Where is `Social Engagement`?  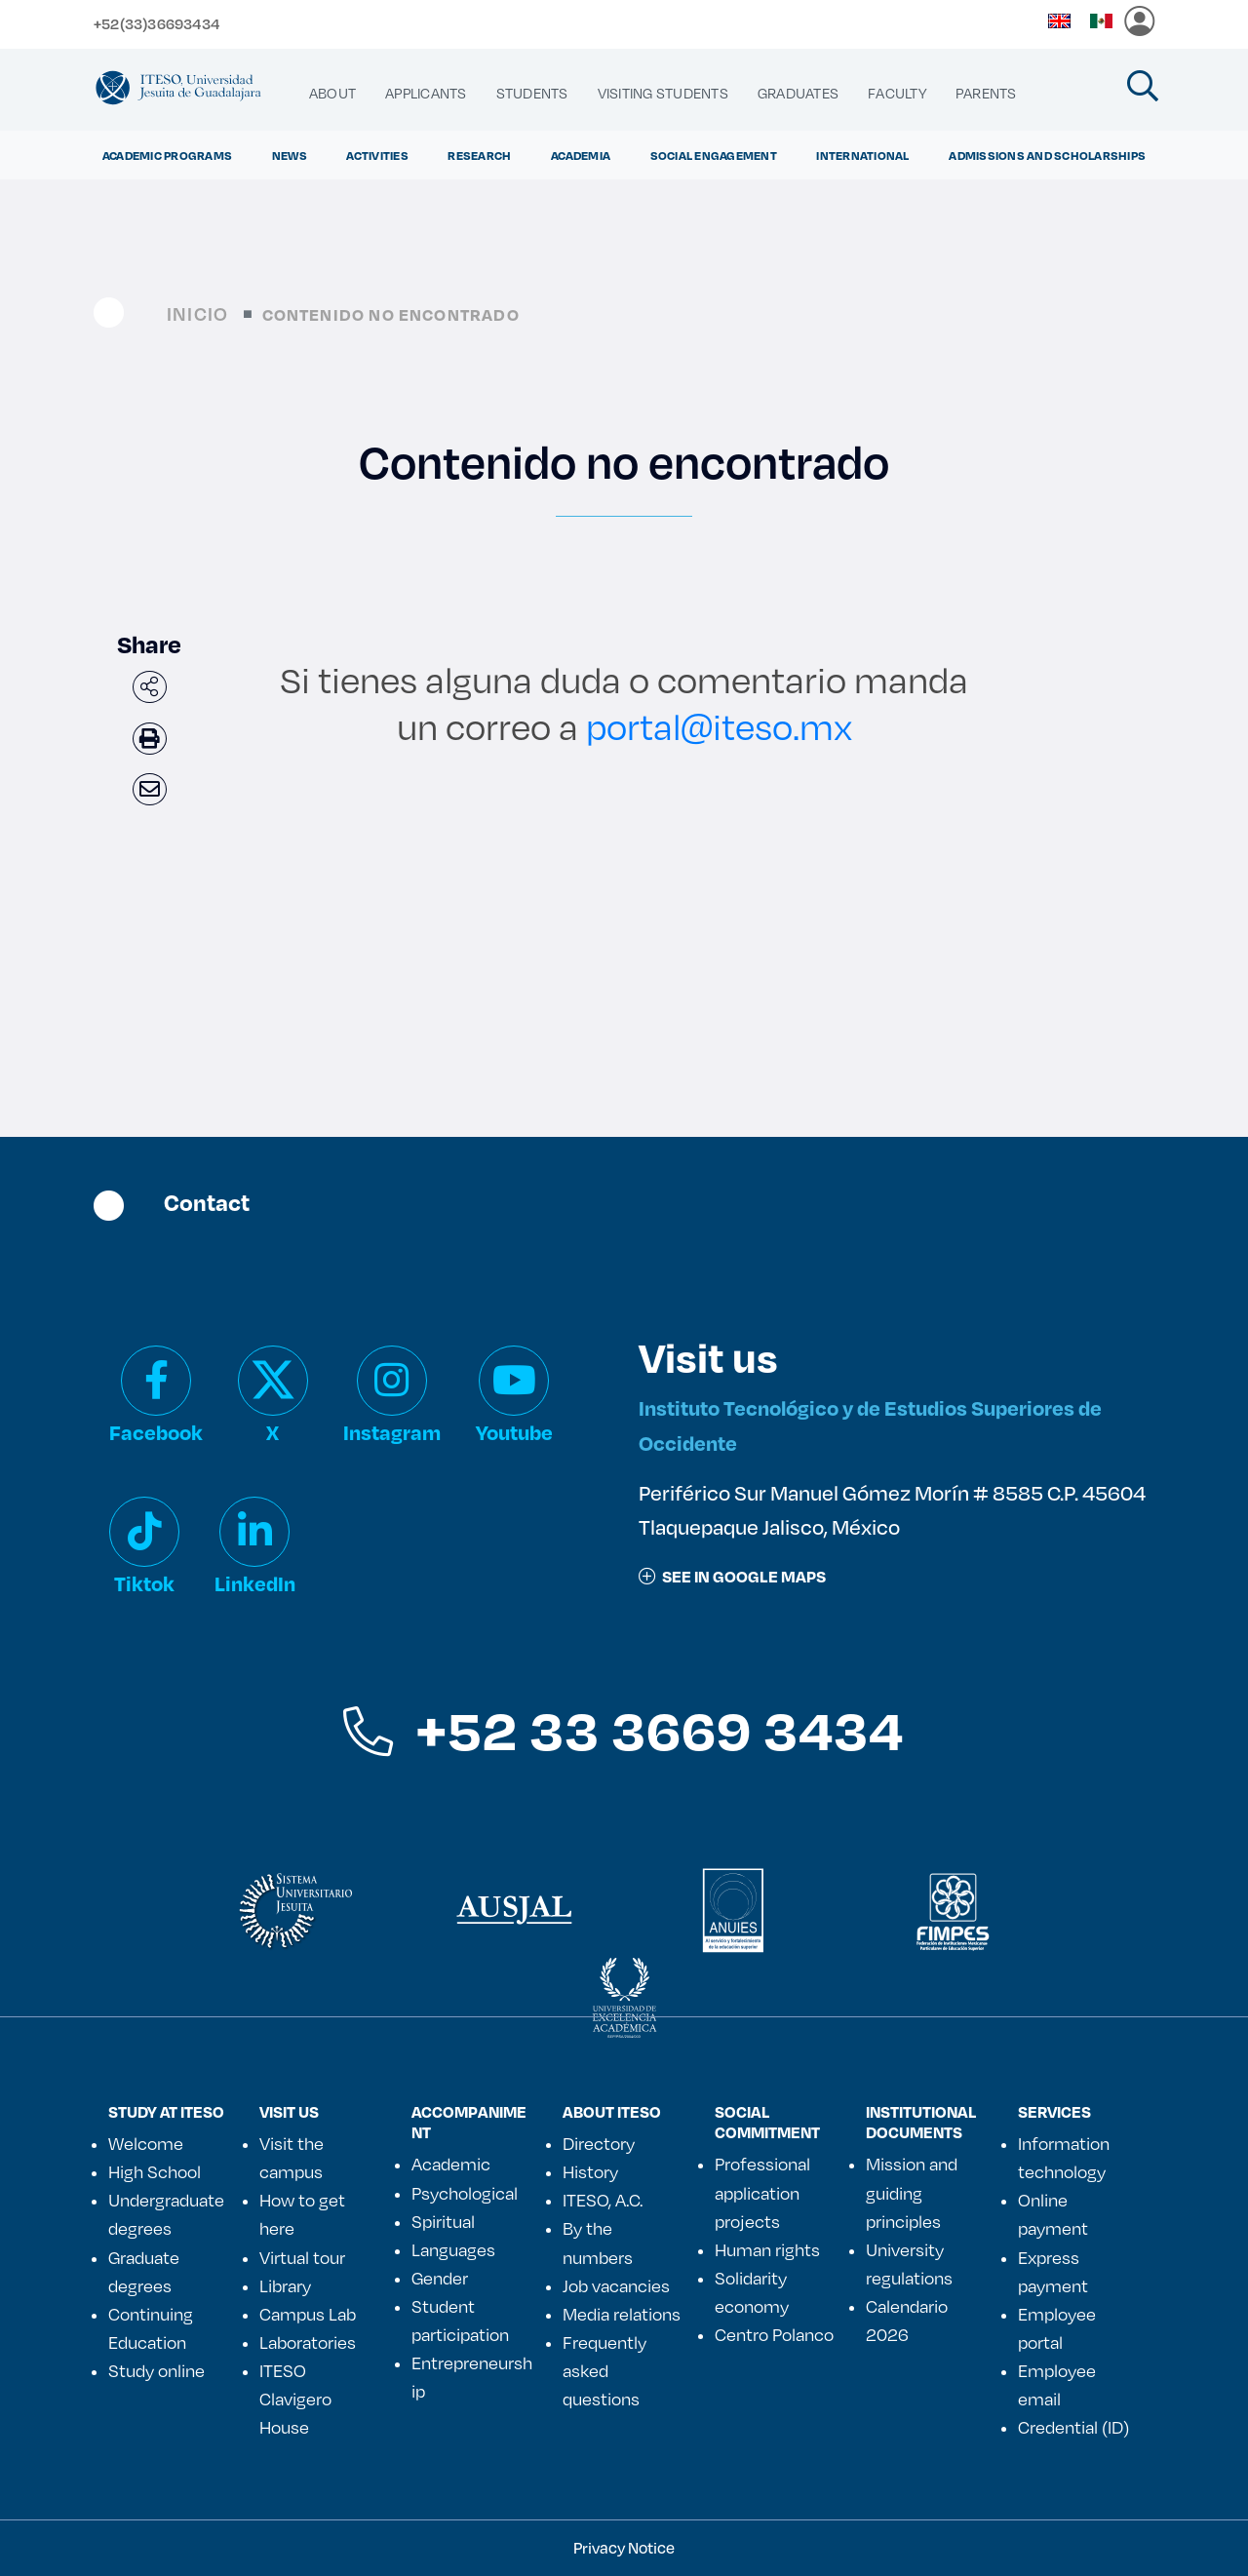 Social Engagement is located at coordinates (713, 155).